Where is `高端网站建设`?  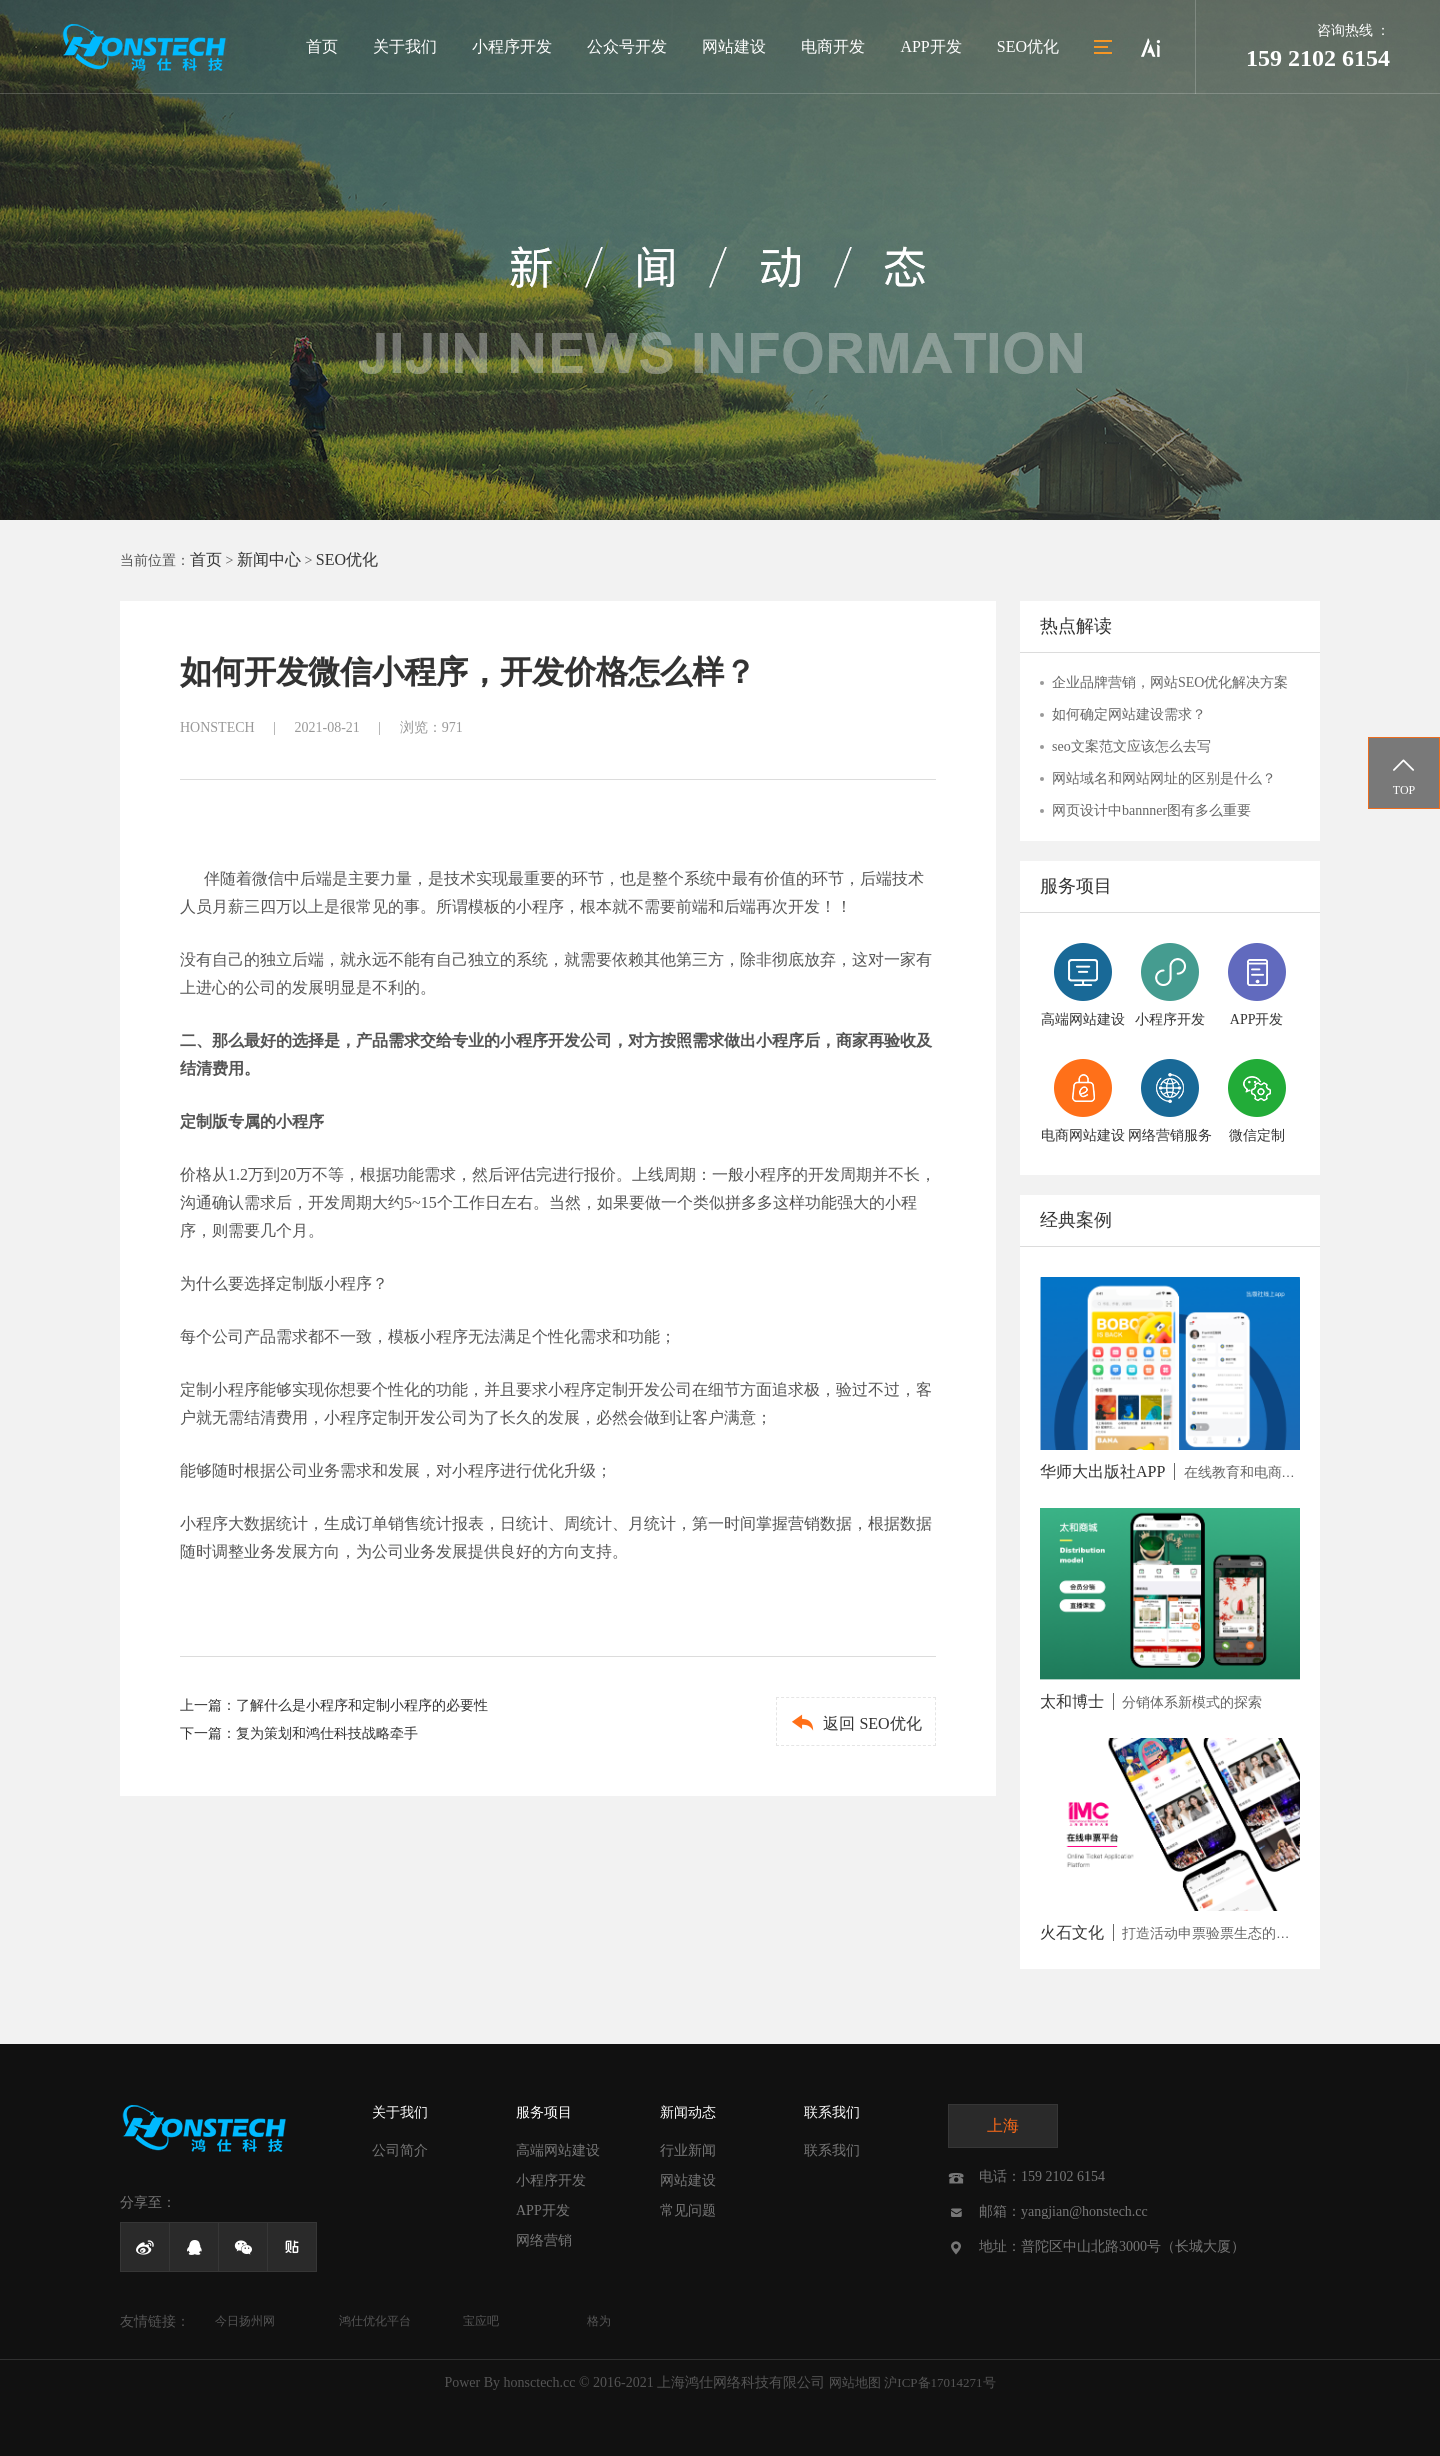 高端网站建设 is located at coordinates (558, 2150).